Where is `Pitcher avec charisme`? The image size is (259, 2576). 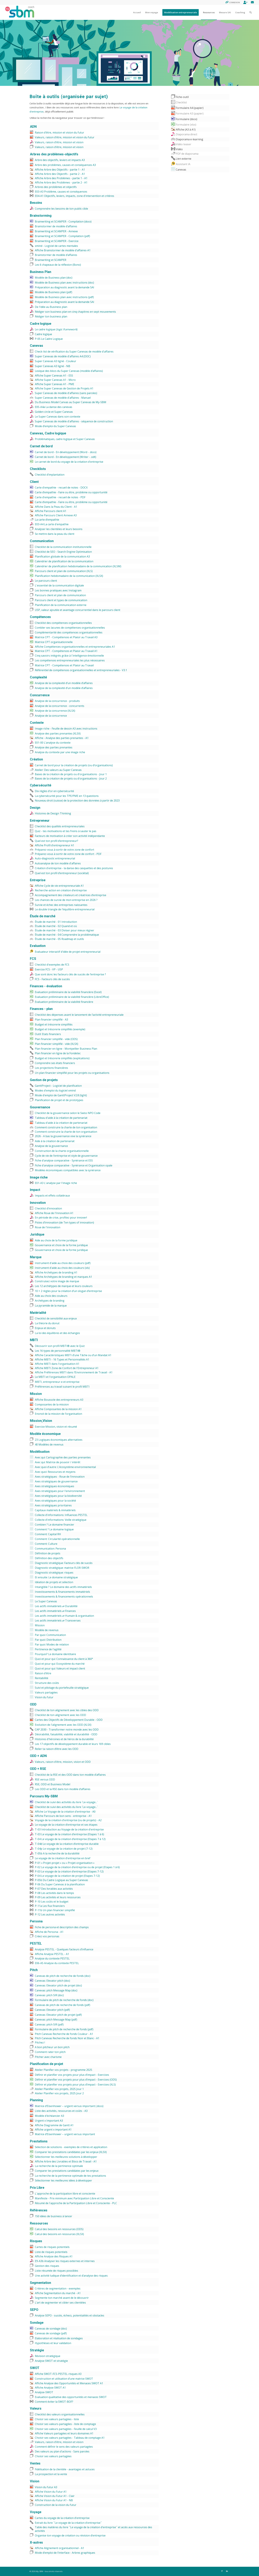 Pitcher avec charisme is located at coordinates (48, 2057).